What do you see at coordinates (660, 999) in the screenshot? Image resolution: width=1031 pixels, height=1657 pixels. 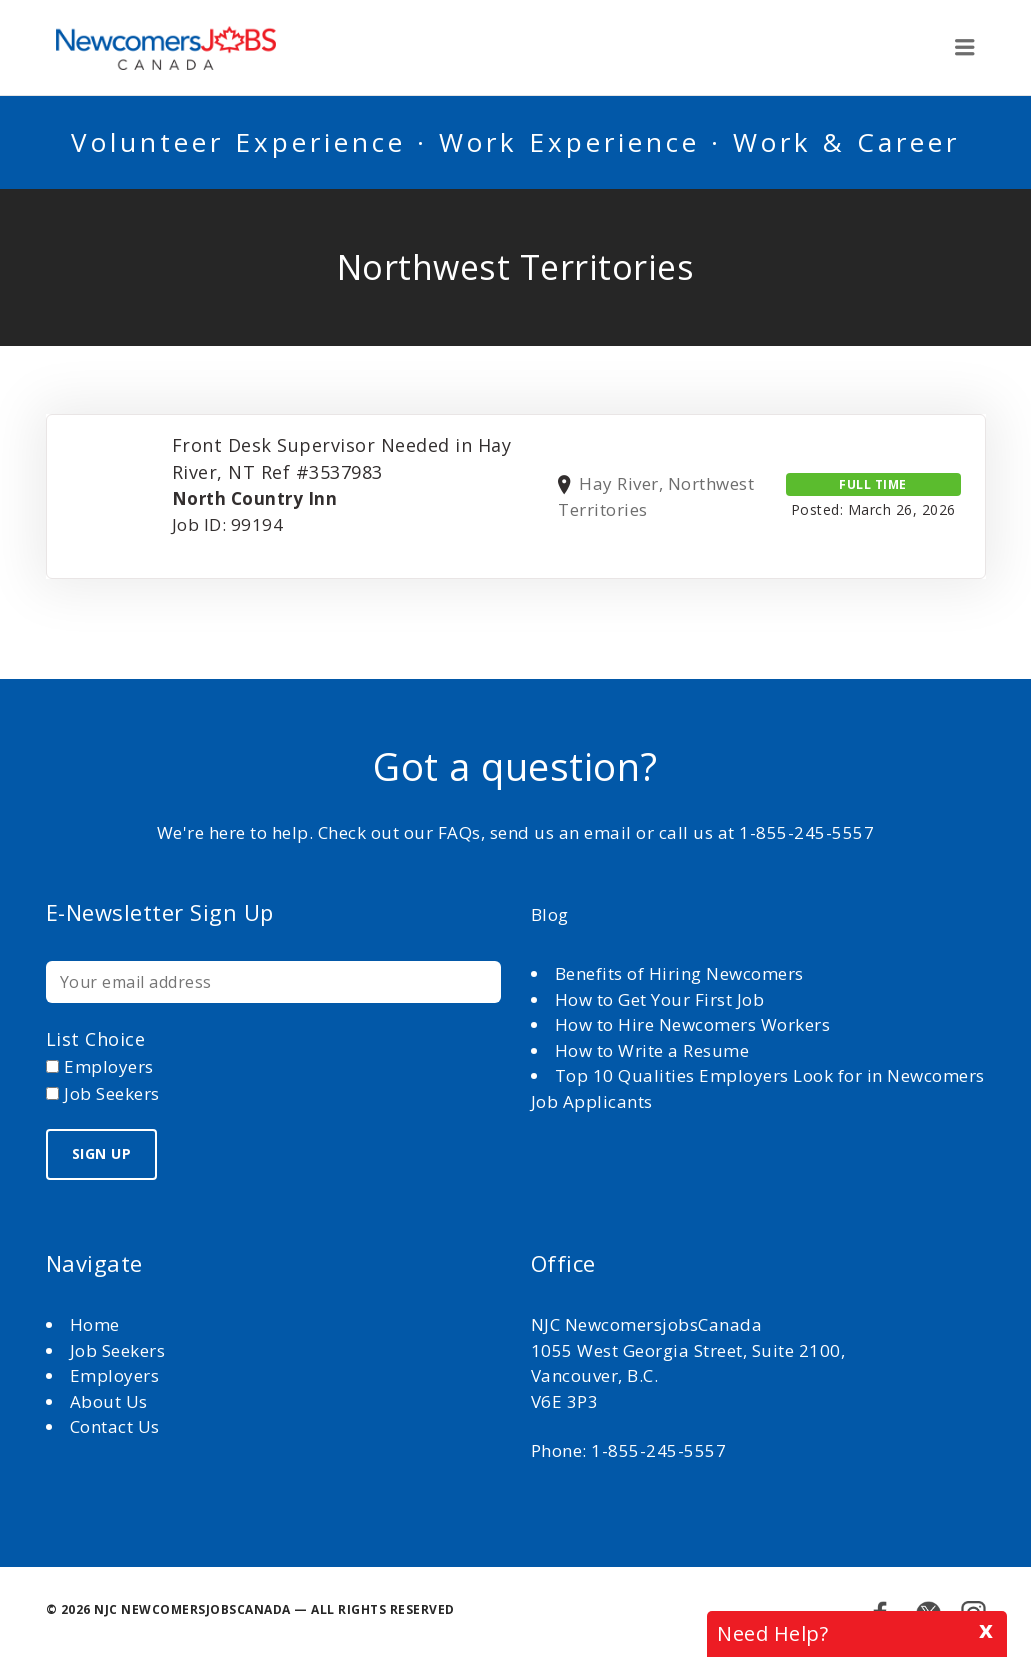 I see `How to Get Your First Job` at bounding box center [660, 999].